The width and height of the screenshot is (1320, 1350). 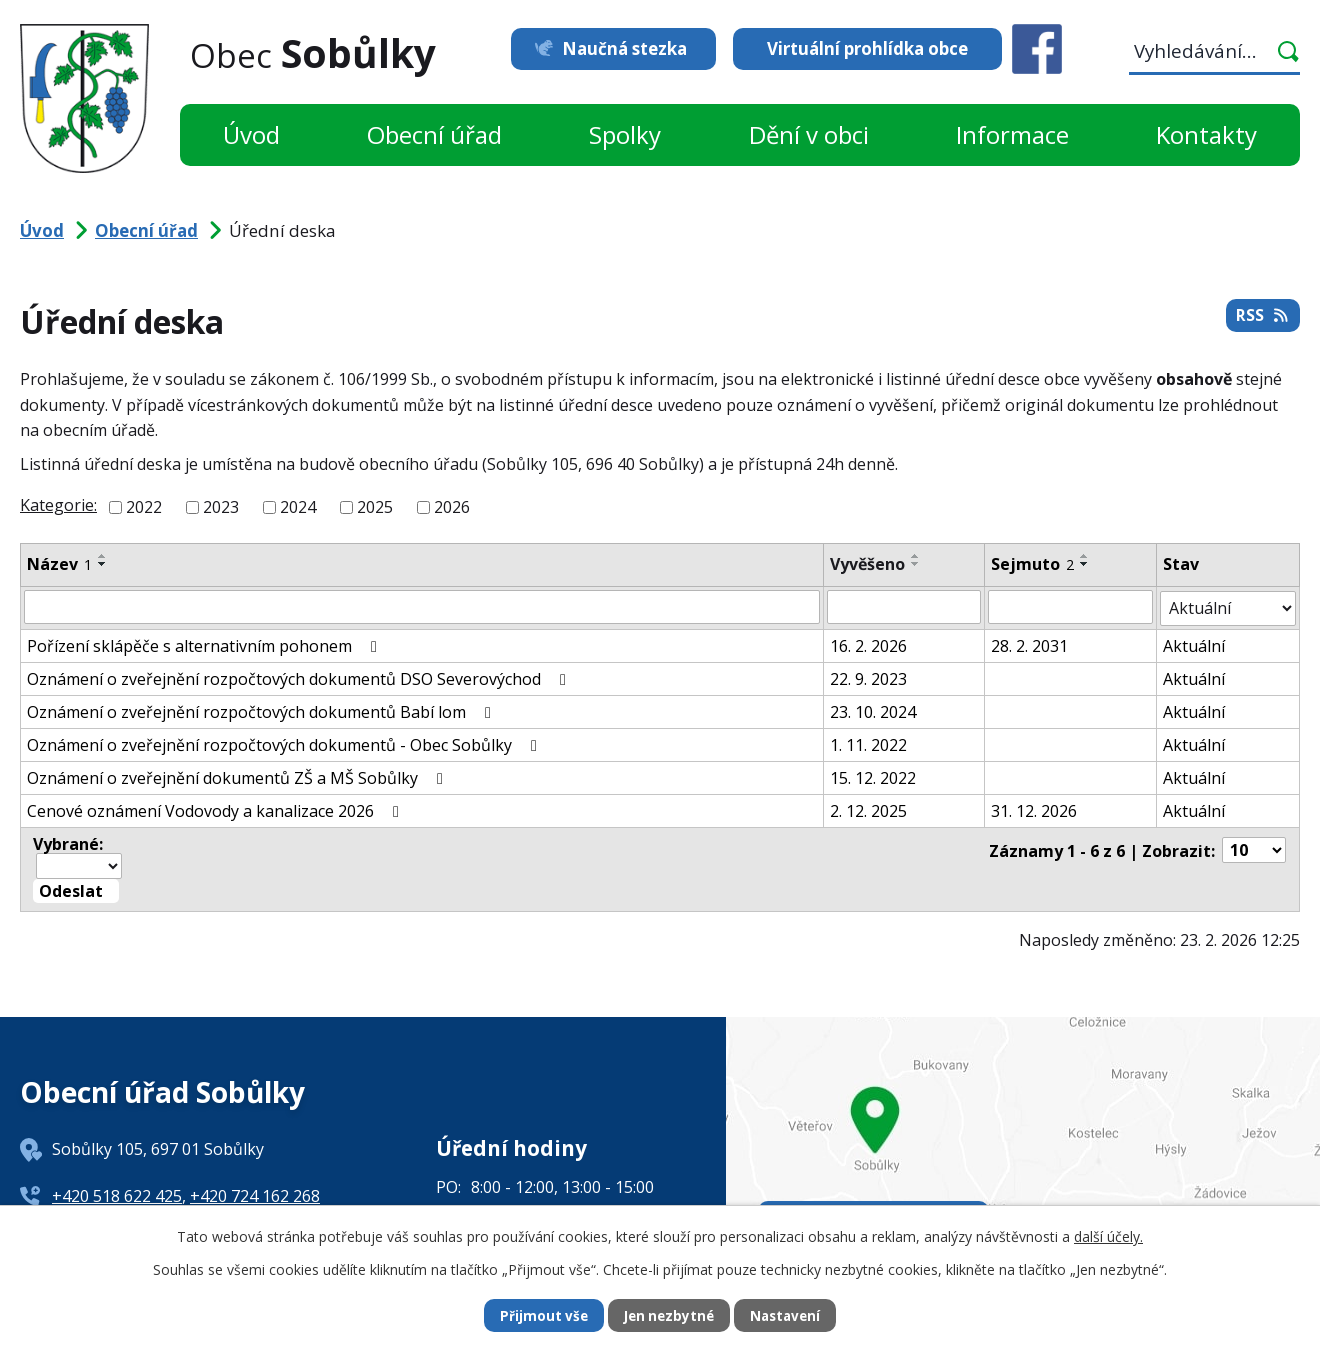 What do you see at coordinates (868, 743) in the screenshot?
I see `1. 11. 2022` at bounding box center [868, 743].